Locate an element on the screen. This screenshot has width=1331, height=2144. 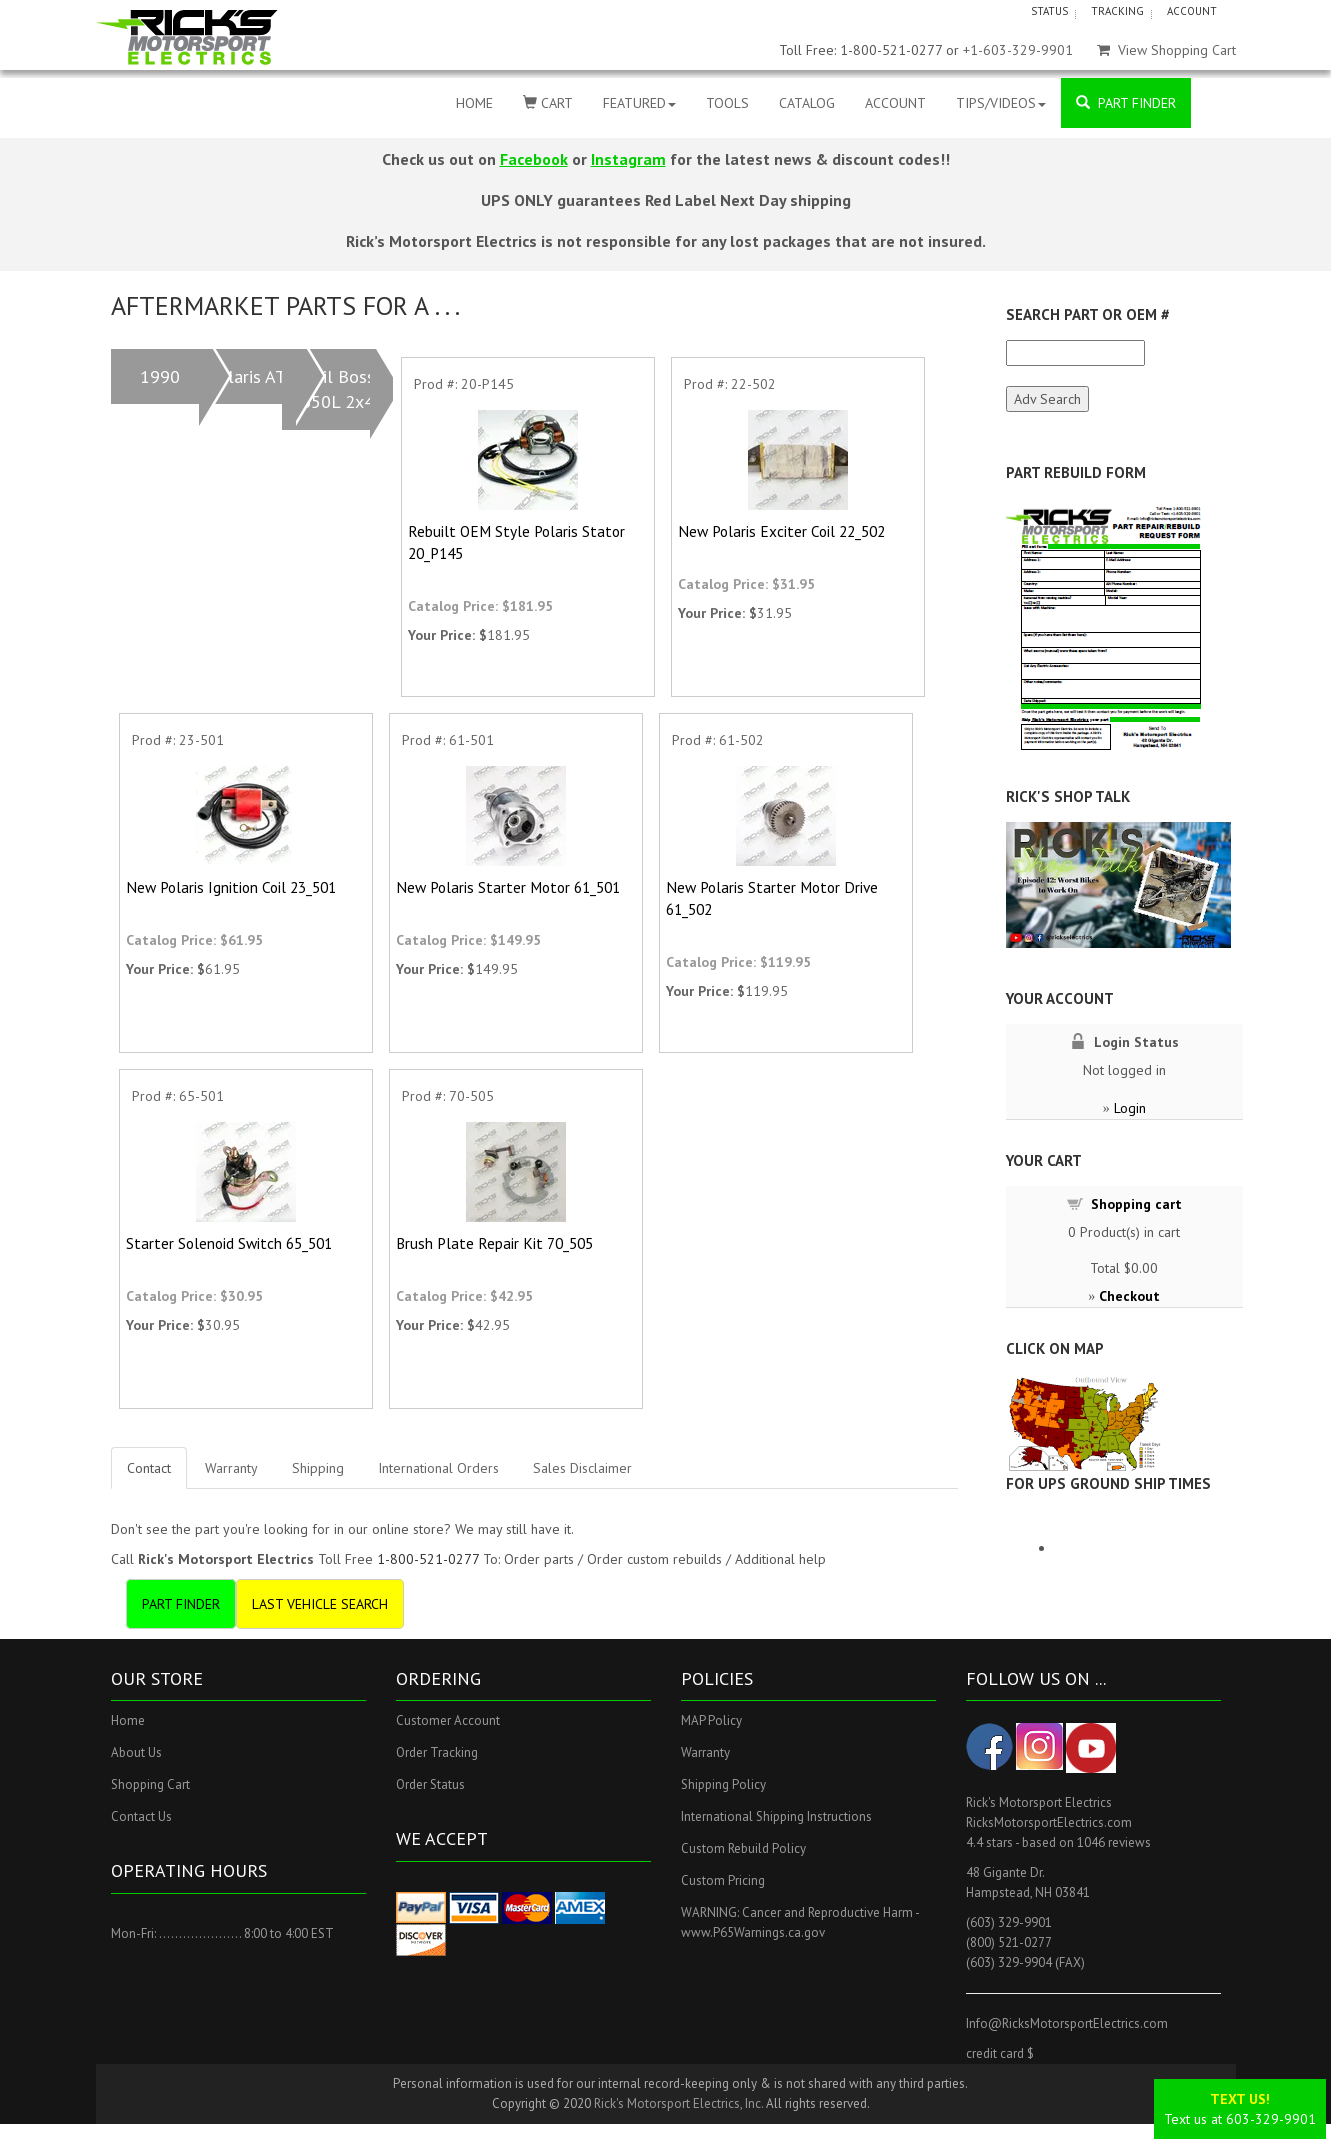
Shipping Policy is located at coordinates (723, 1784).